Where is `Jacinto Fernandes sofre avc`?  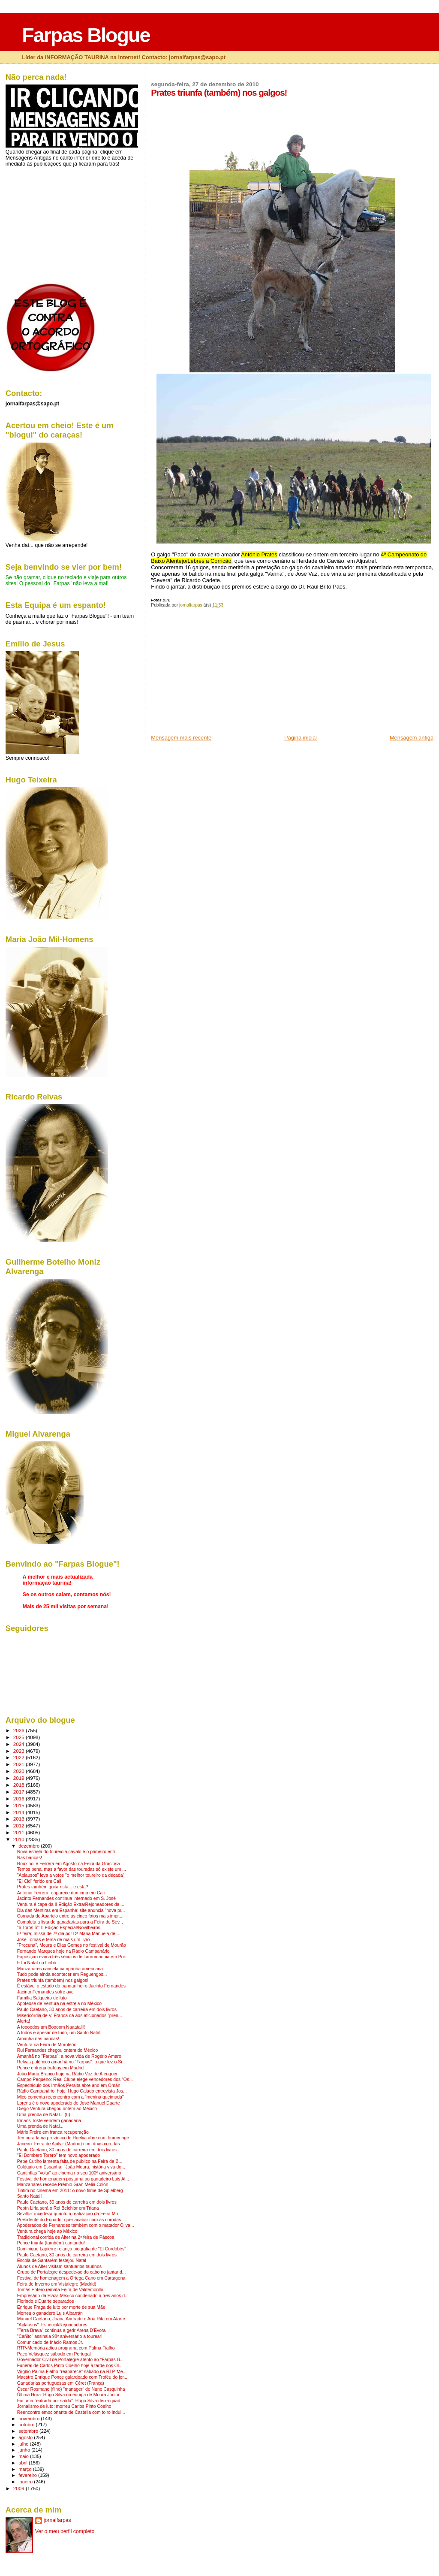 Jacinto Fernandes sofre avc is located at coordinates (45, 1992).